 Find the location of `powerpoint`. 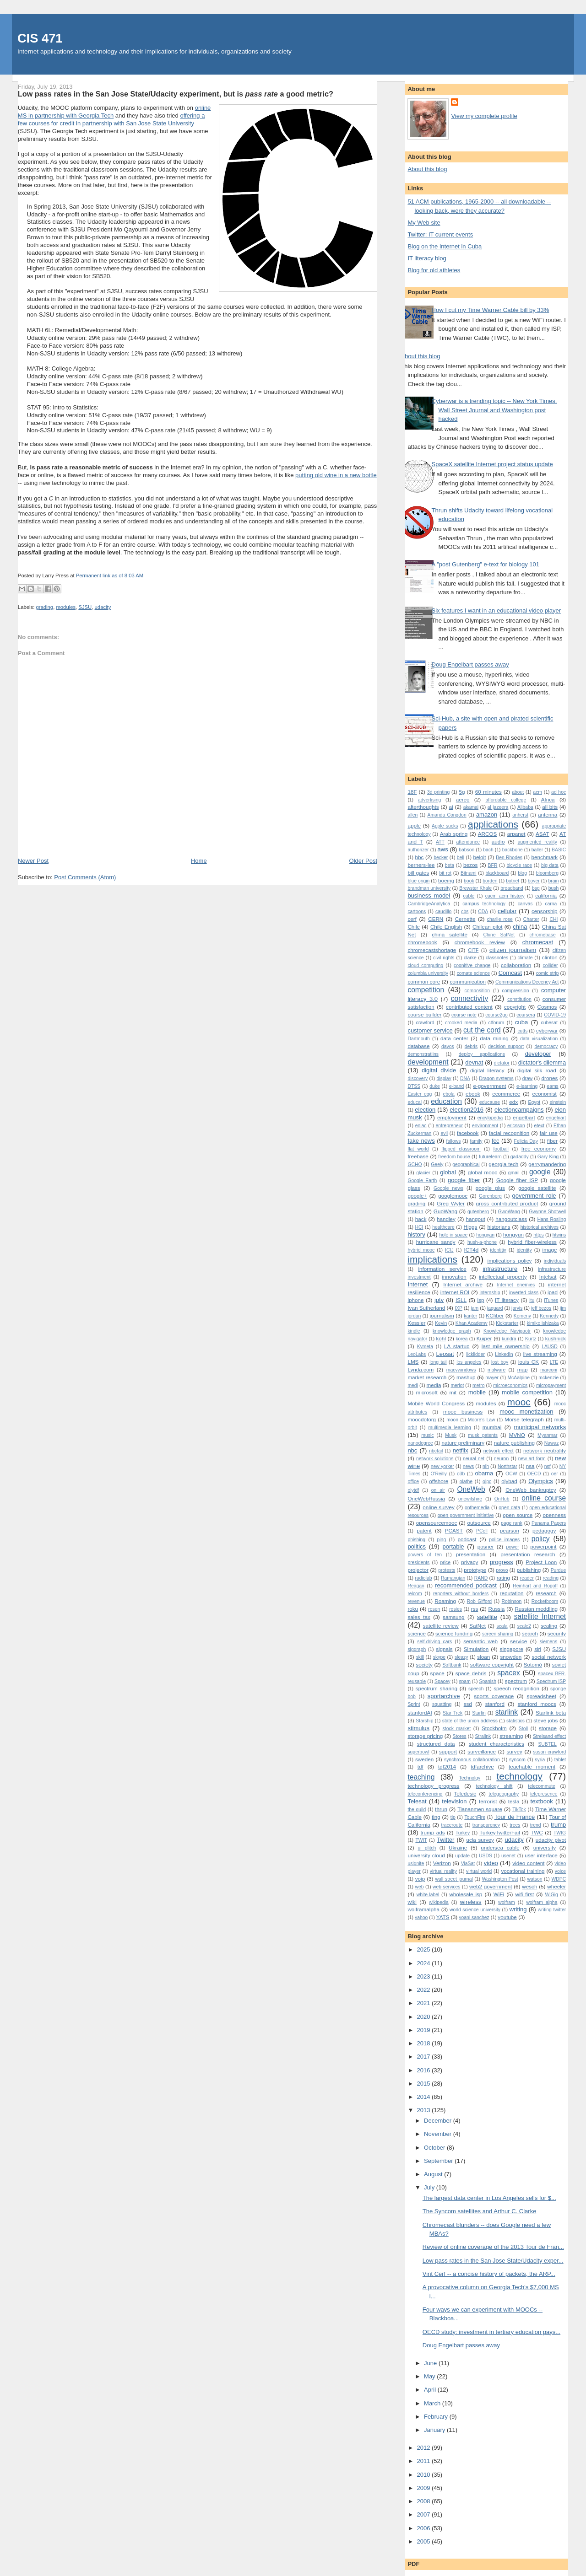

powerpoint is located at coordinates (543, 1546).